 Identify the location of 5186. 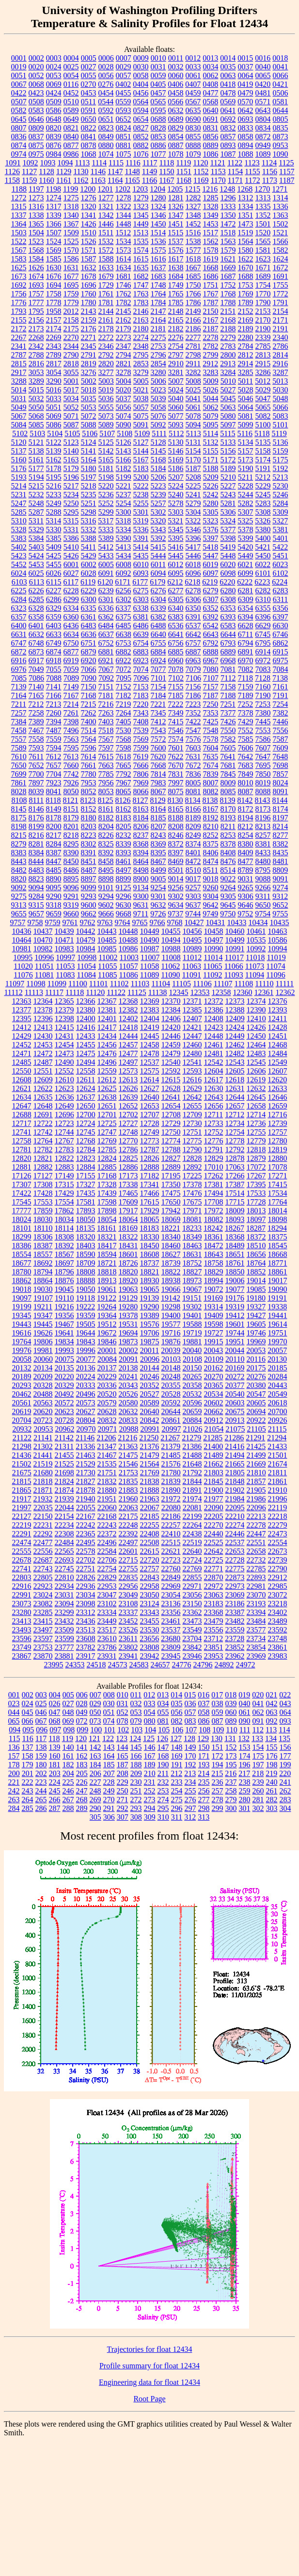
(176, 468).